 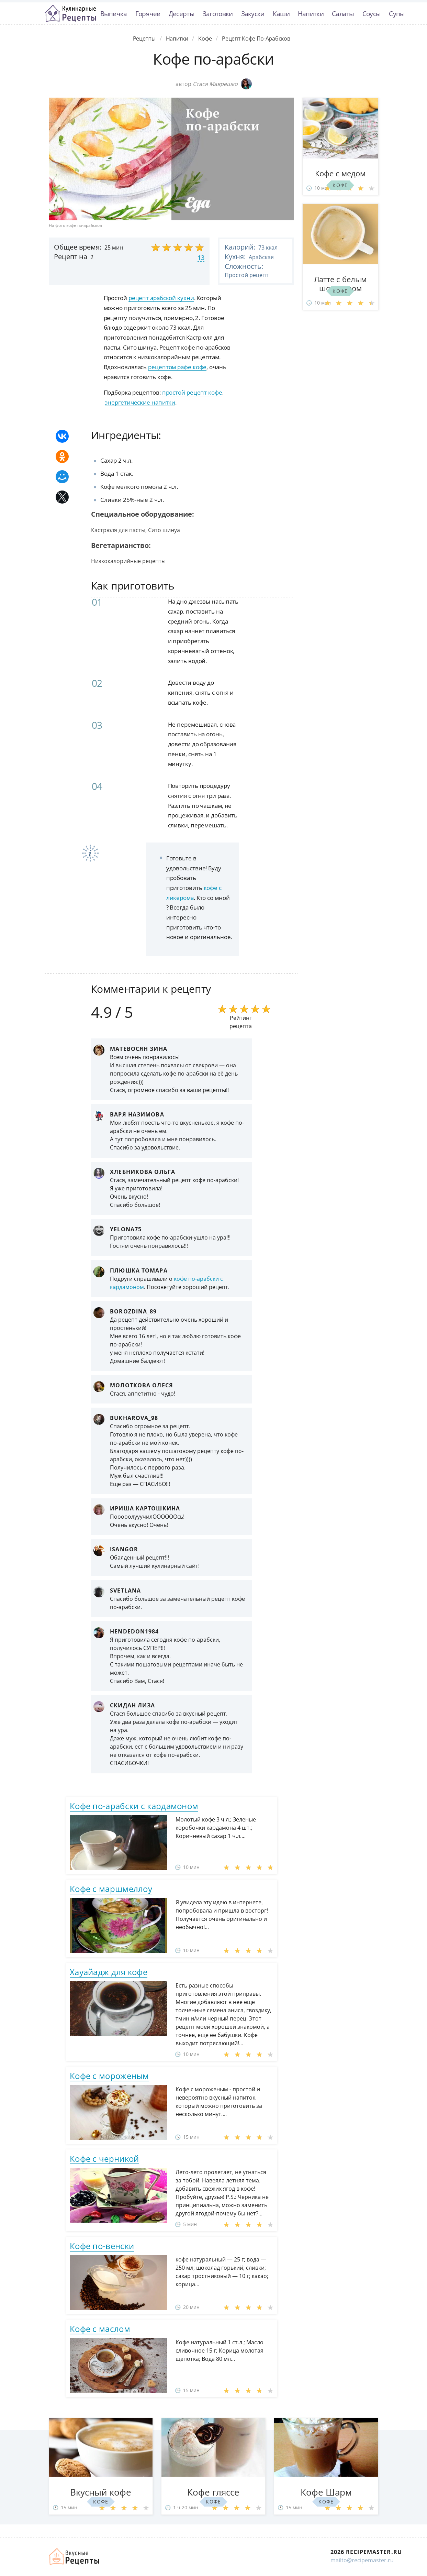 I want to click on простой рецепт кофе, so click(x=192, y=392).